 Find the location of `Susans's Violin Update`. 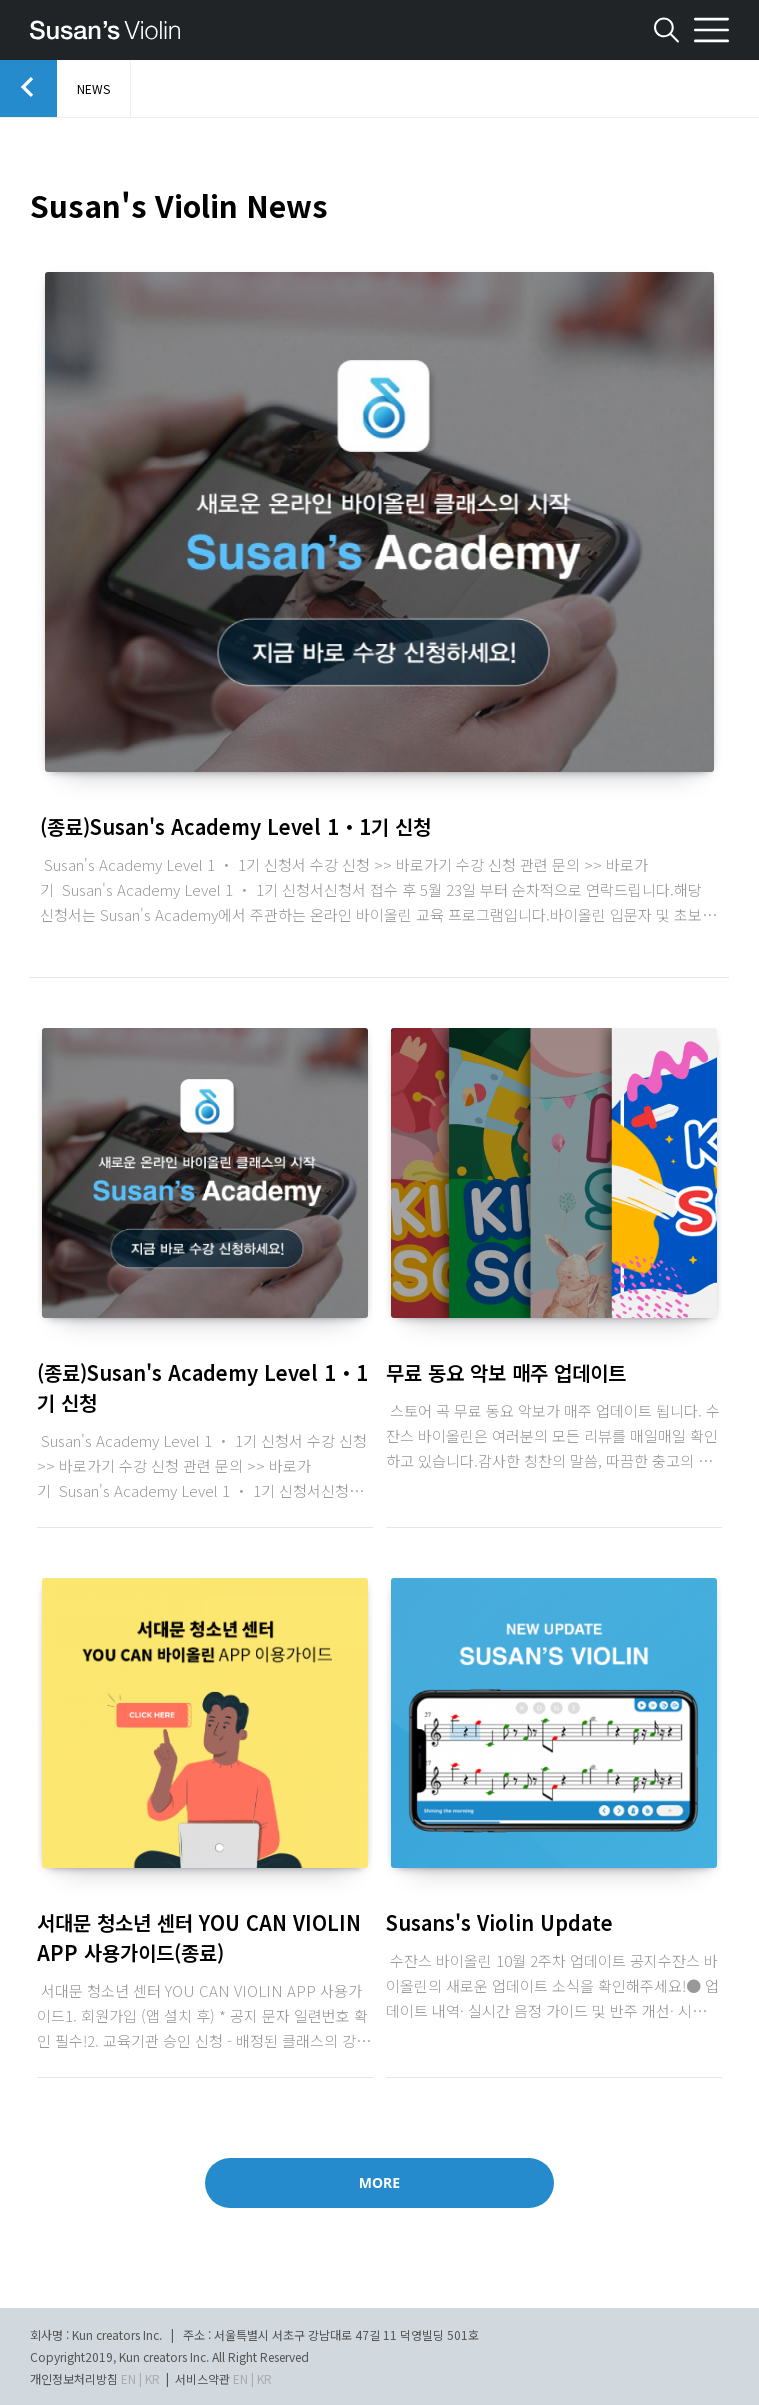

Susans's Violin Update is located at coordinates (499, 1922).